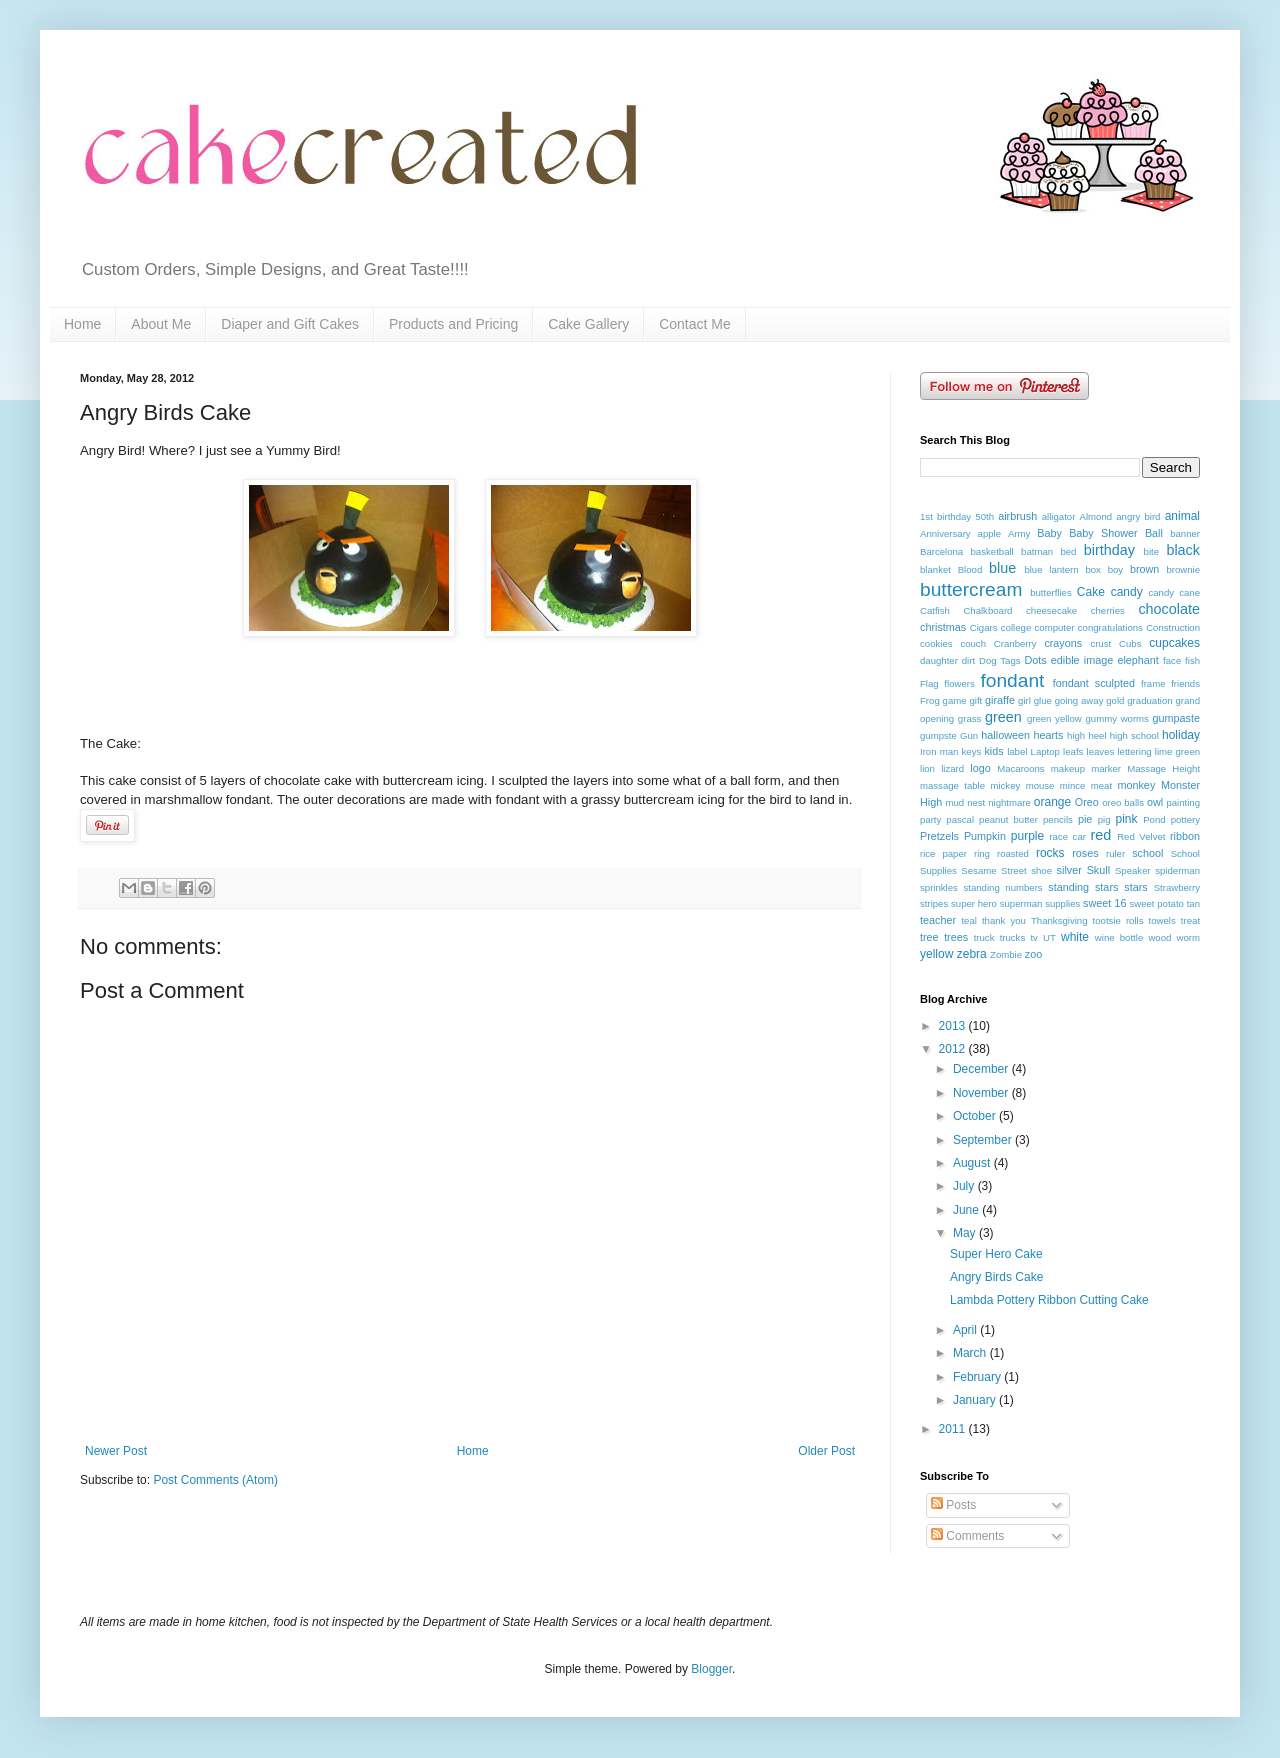 The width and height of the screenshot is (1280, 1758). Describe the element at coordinates (927, 768) in the screenshot. I see `lion` at that location.